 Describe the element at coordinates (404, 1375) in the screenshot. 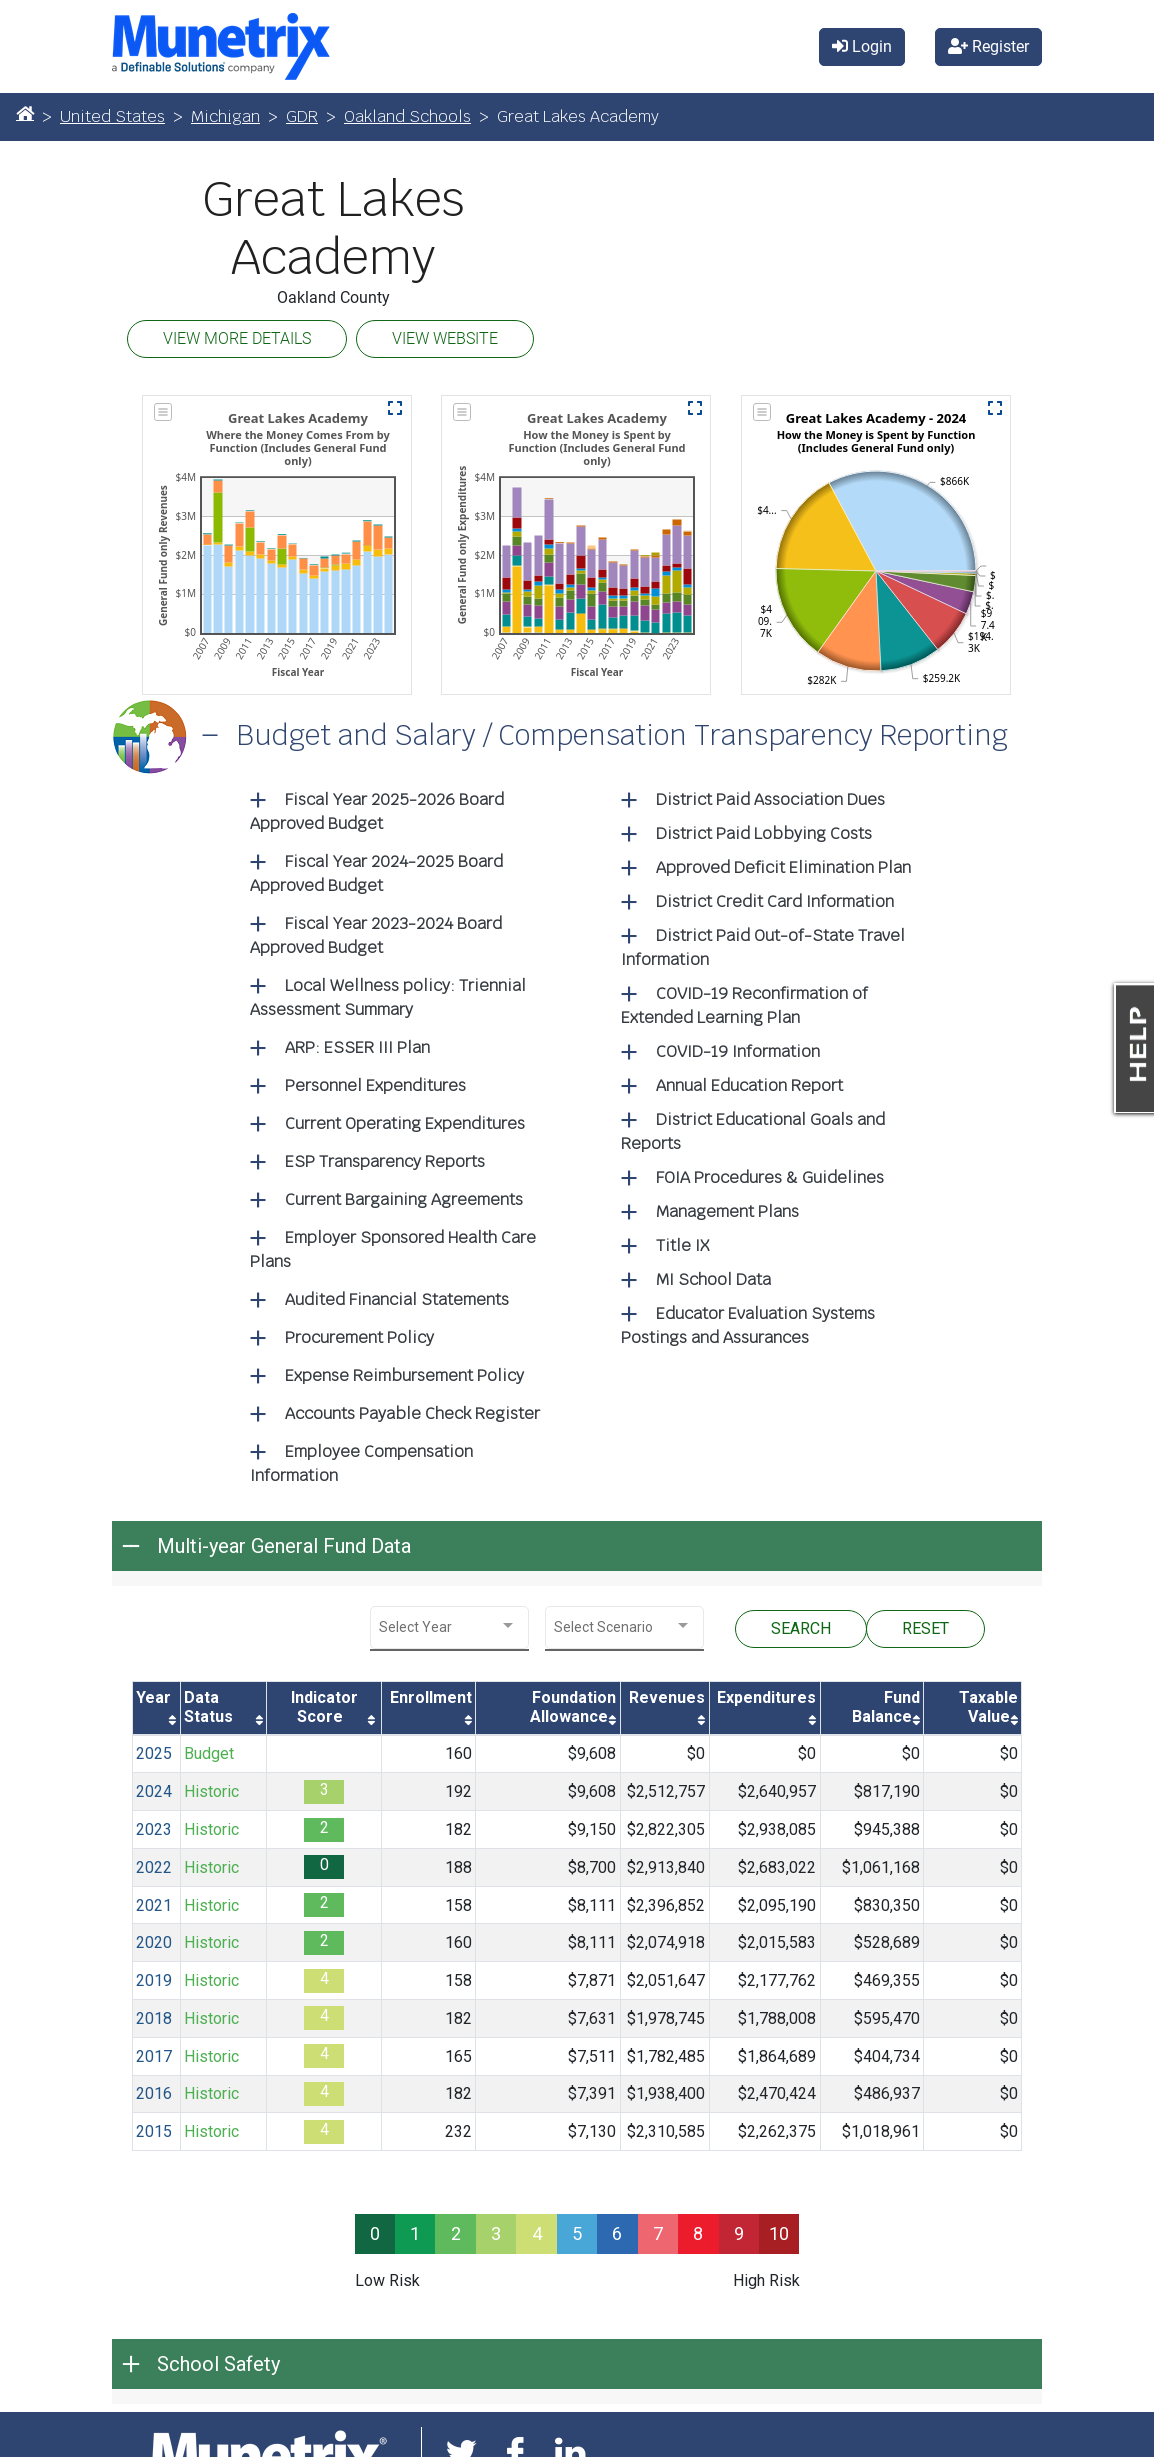

I see `Expense Reimbursement Policy` at that location.